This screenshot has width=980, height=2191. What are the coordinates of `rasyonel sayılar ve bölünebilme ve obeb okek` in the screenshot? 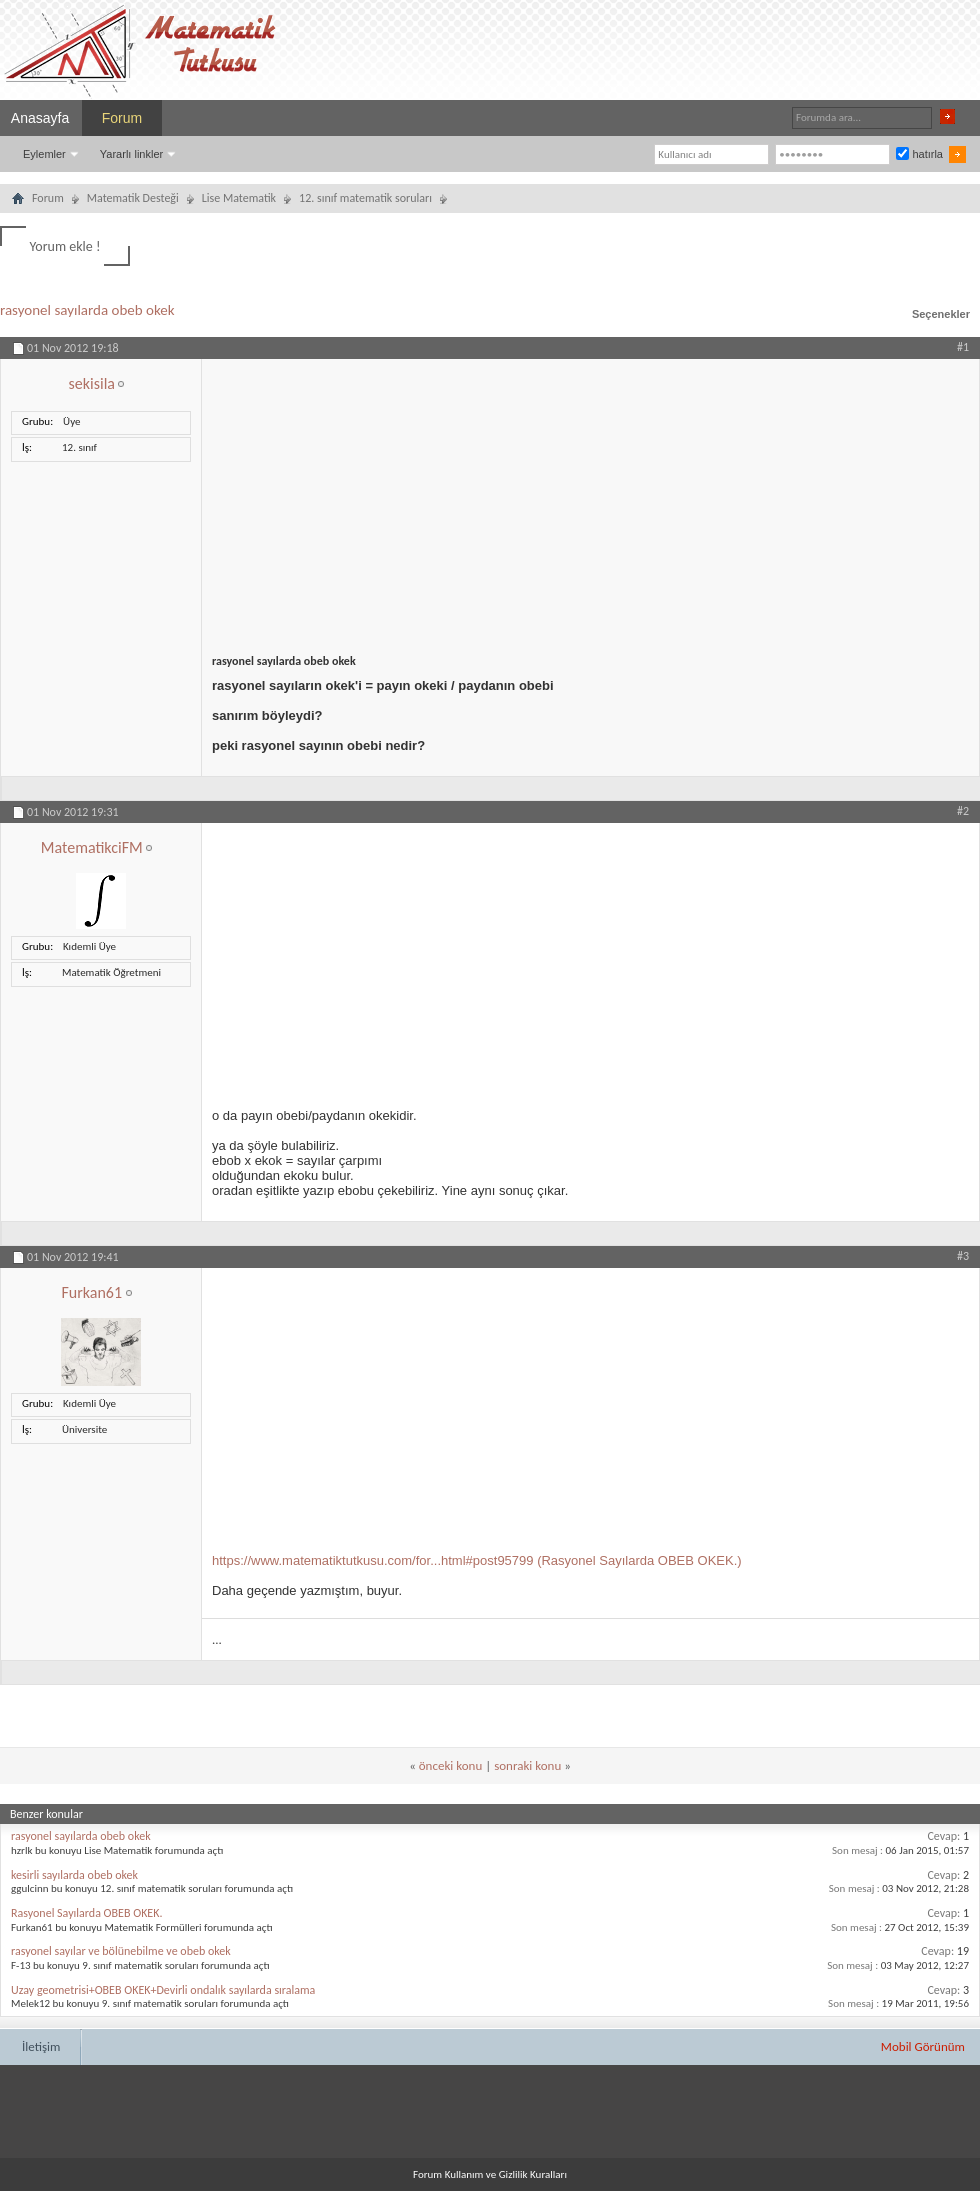 It's located at (121, 1951).